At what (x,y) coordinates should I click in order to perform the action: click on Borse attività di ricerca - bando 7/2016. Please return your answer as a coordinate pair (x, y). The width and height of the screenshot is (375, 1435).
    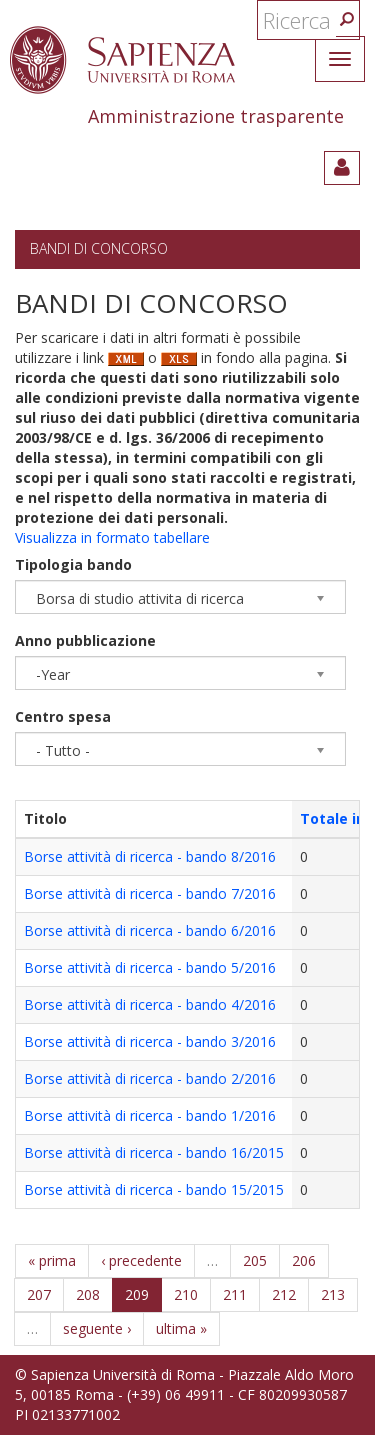
    Looking at the image, I should click on (150, 893).